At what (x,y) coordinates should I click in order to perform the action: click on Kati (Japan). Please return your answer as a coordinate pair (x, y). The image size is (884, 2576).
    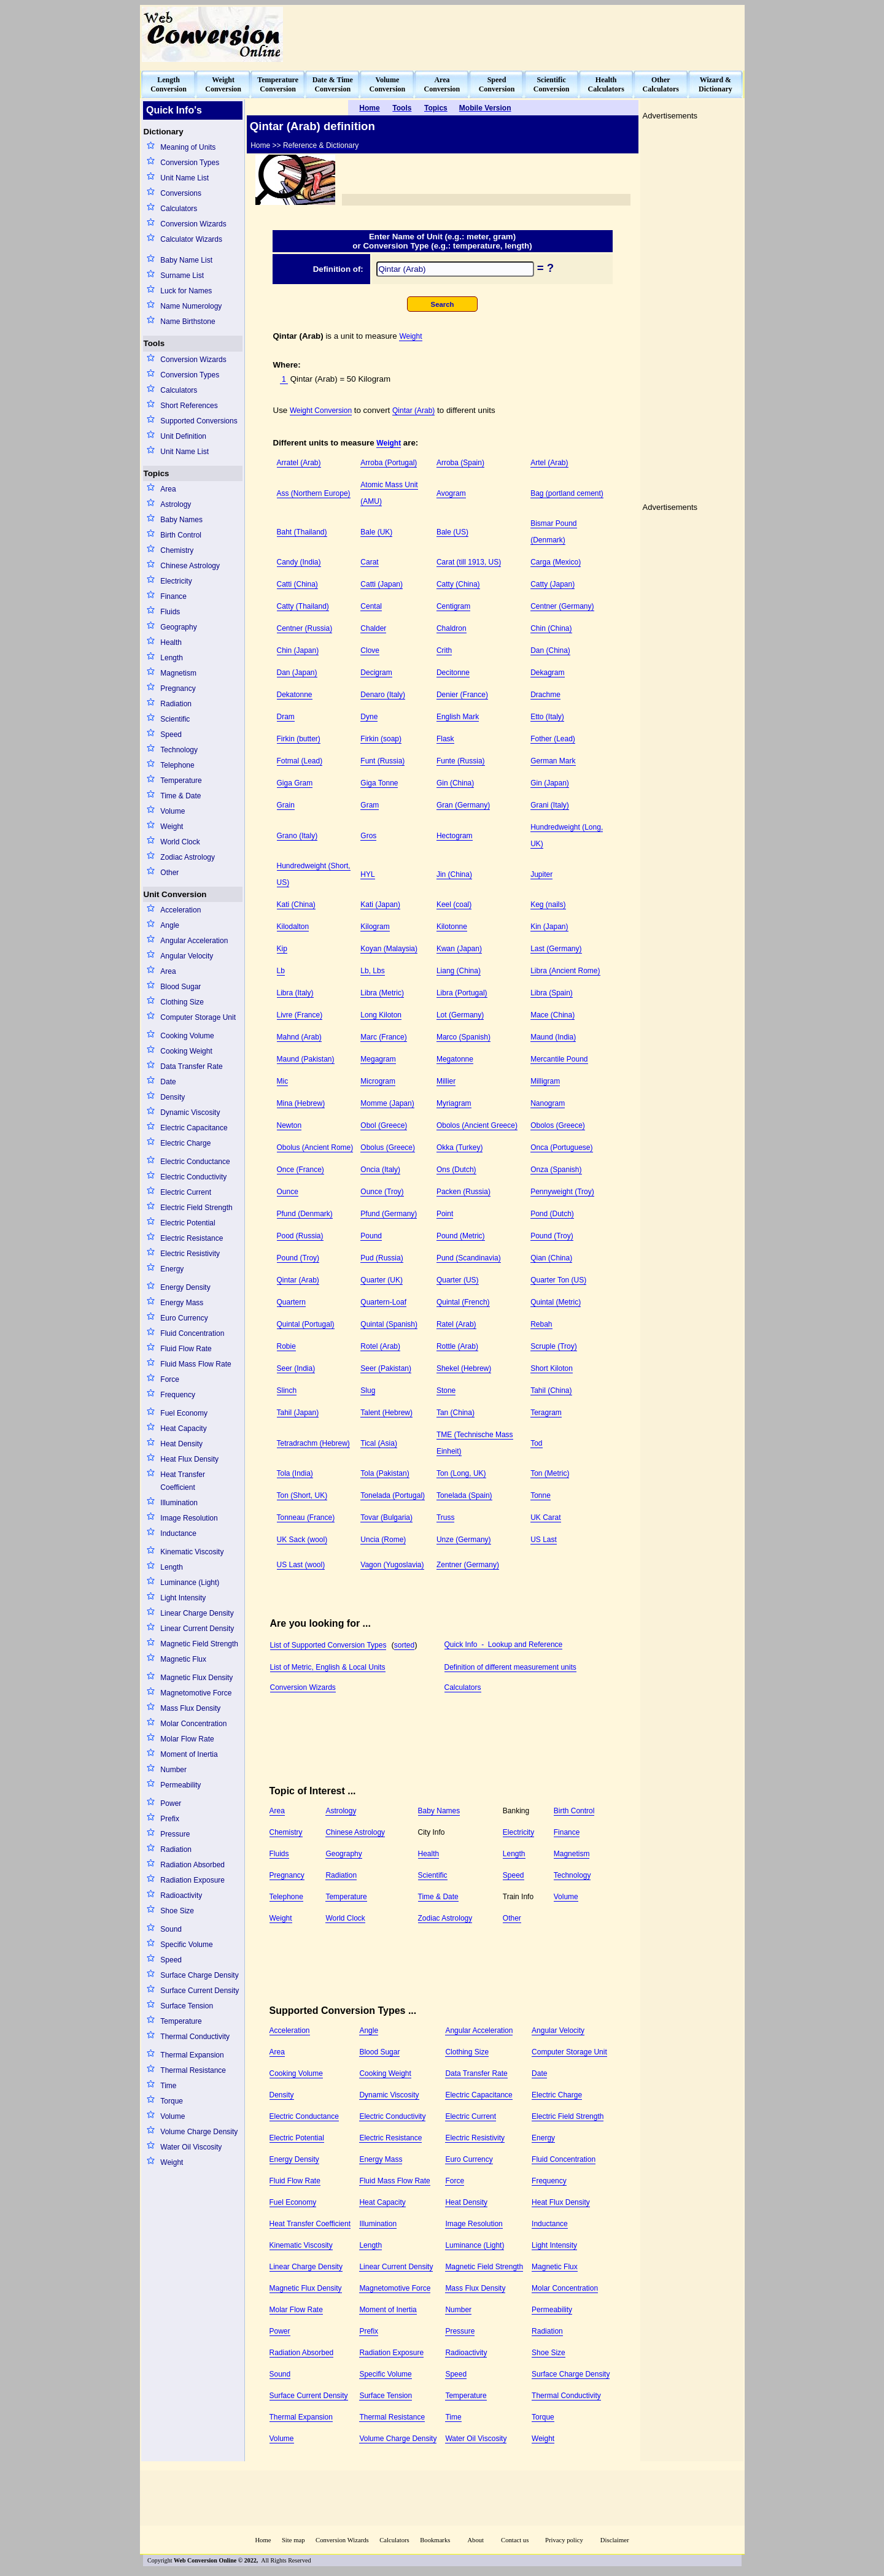
    Looking at the image, I should click on (380, 904).